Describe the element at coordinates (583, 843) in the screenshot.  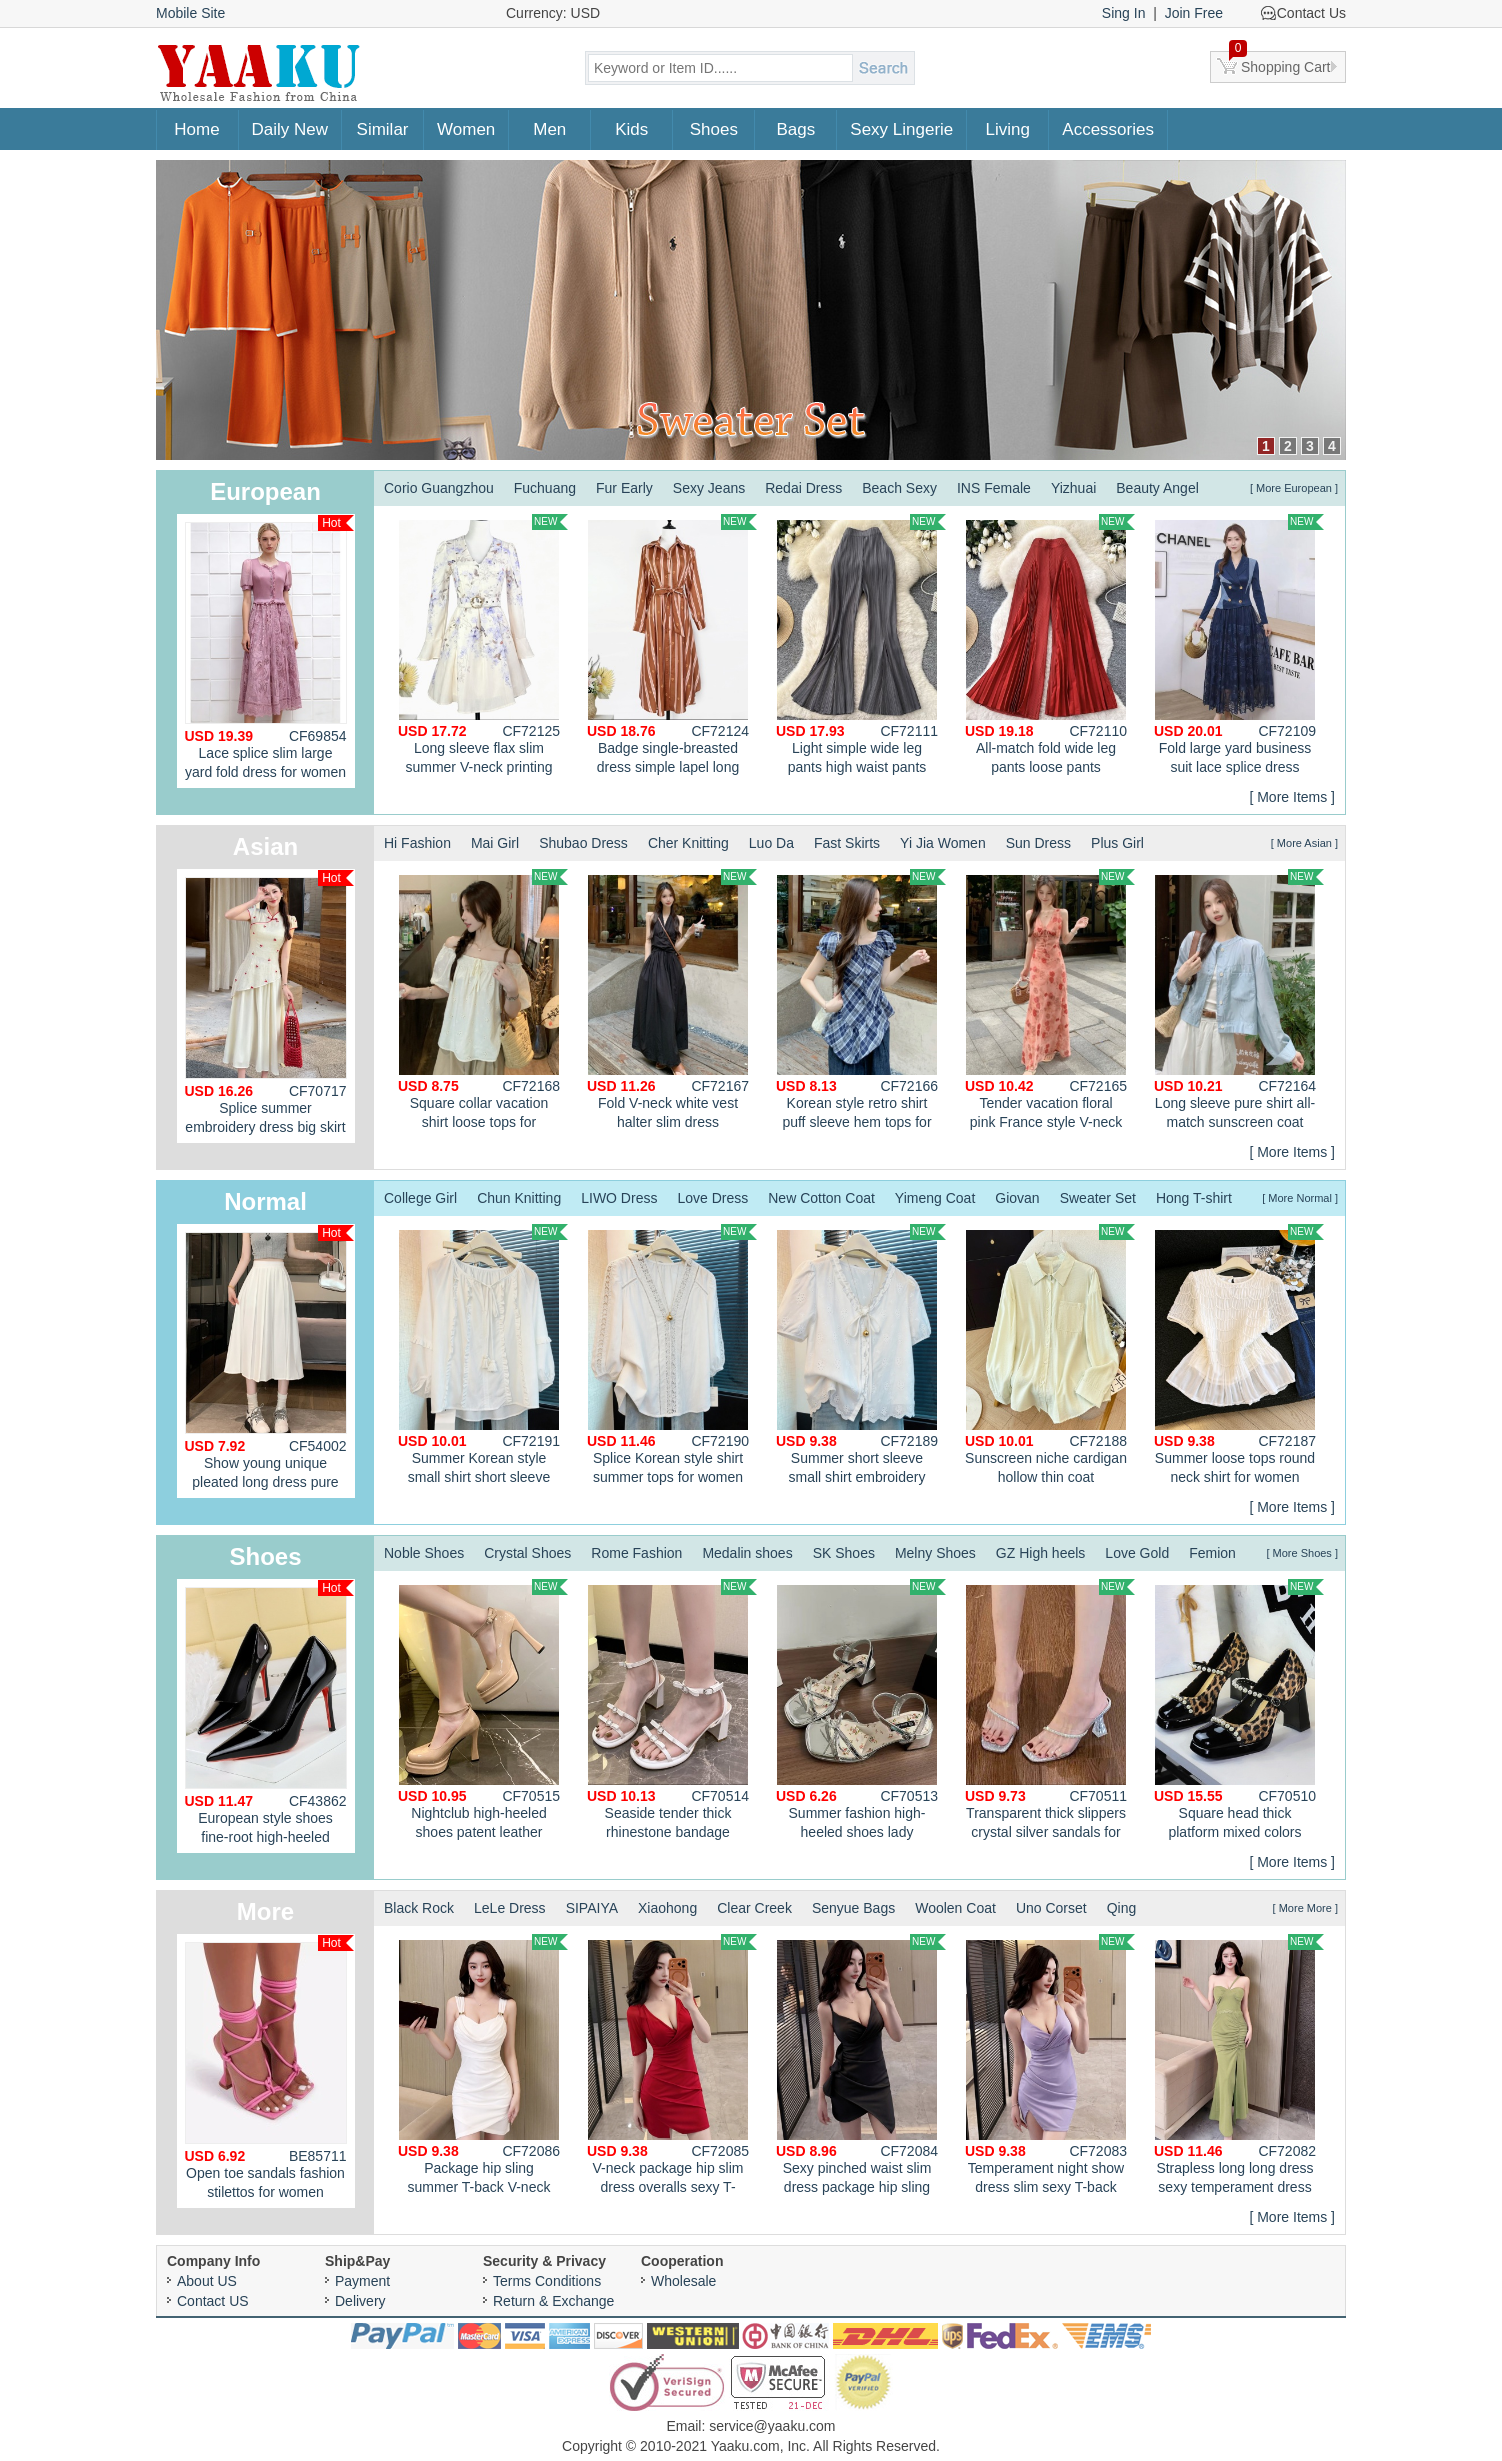
I see `Shubao Dress` at that location.